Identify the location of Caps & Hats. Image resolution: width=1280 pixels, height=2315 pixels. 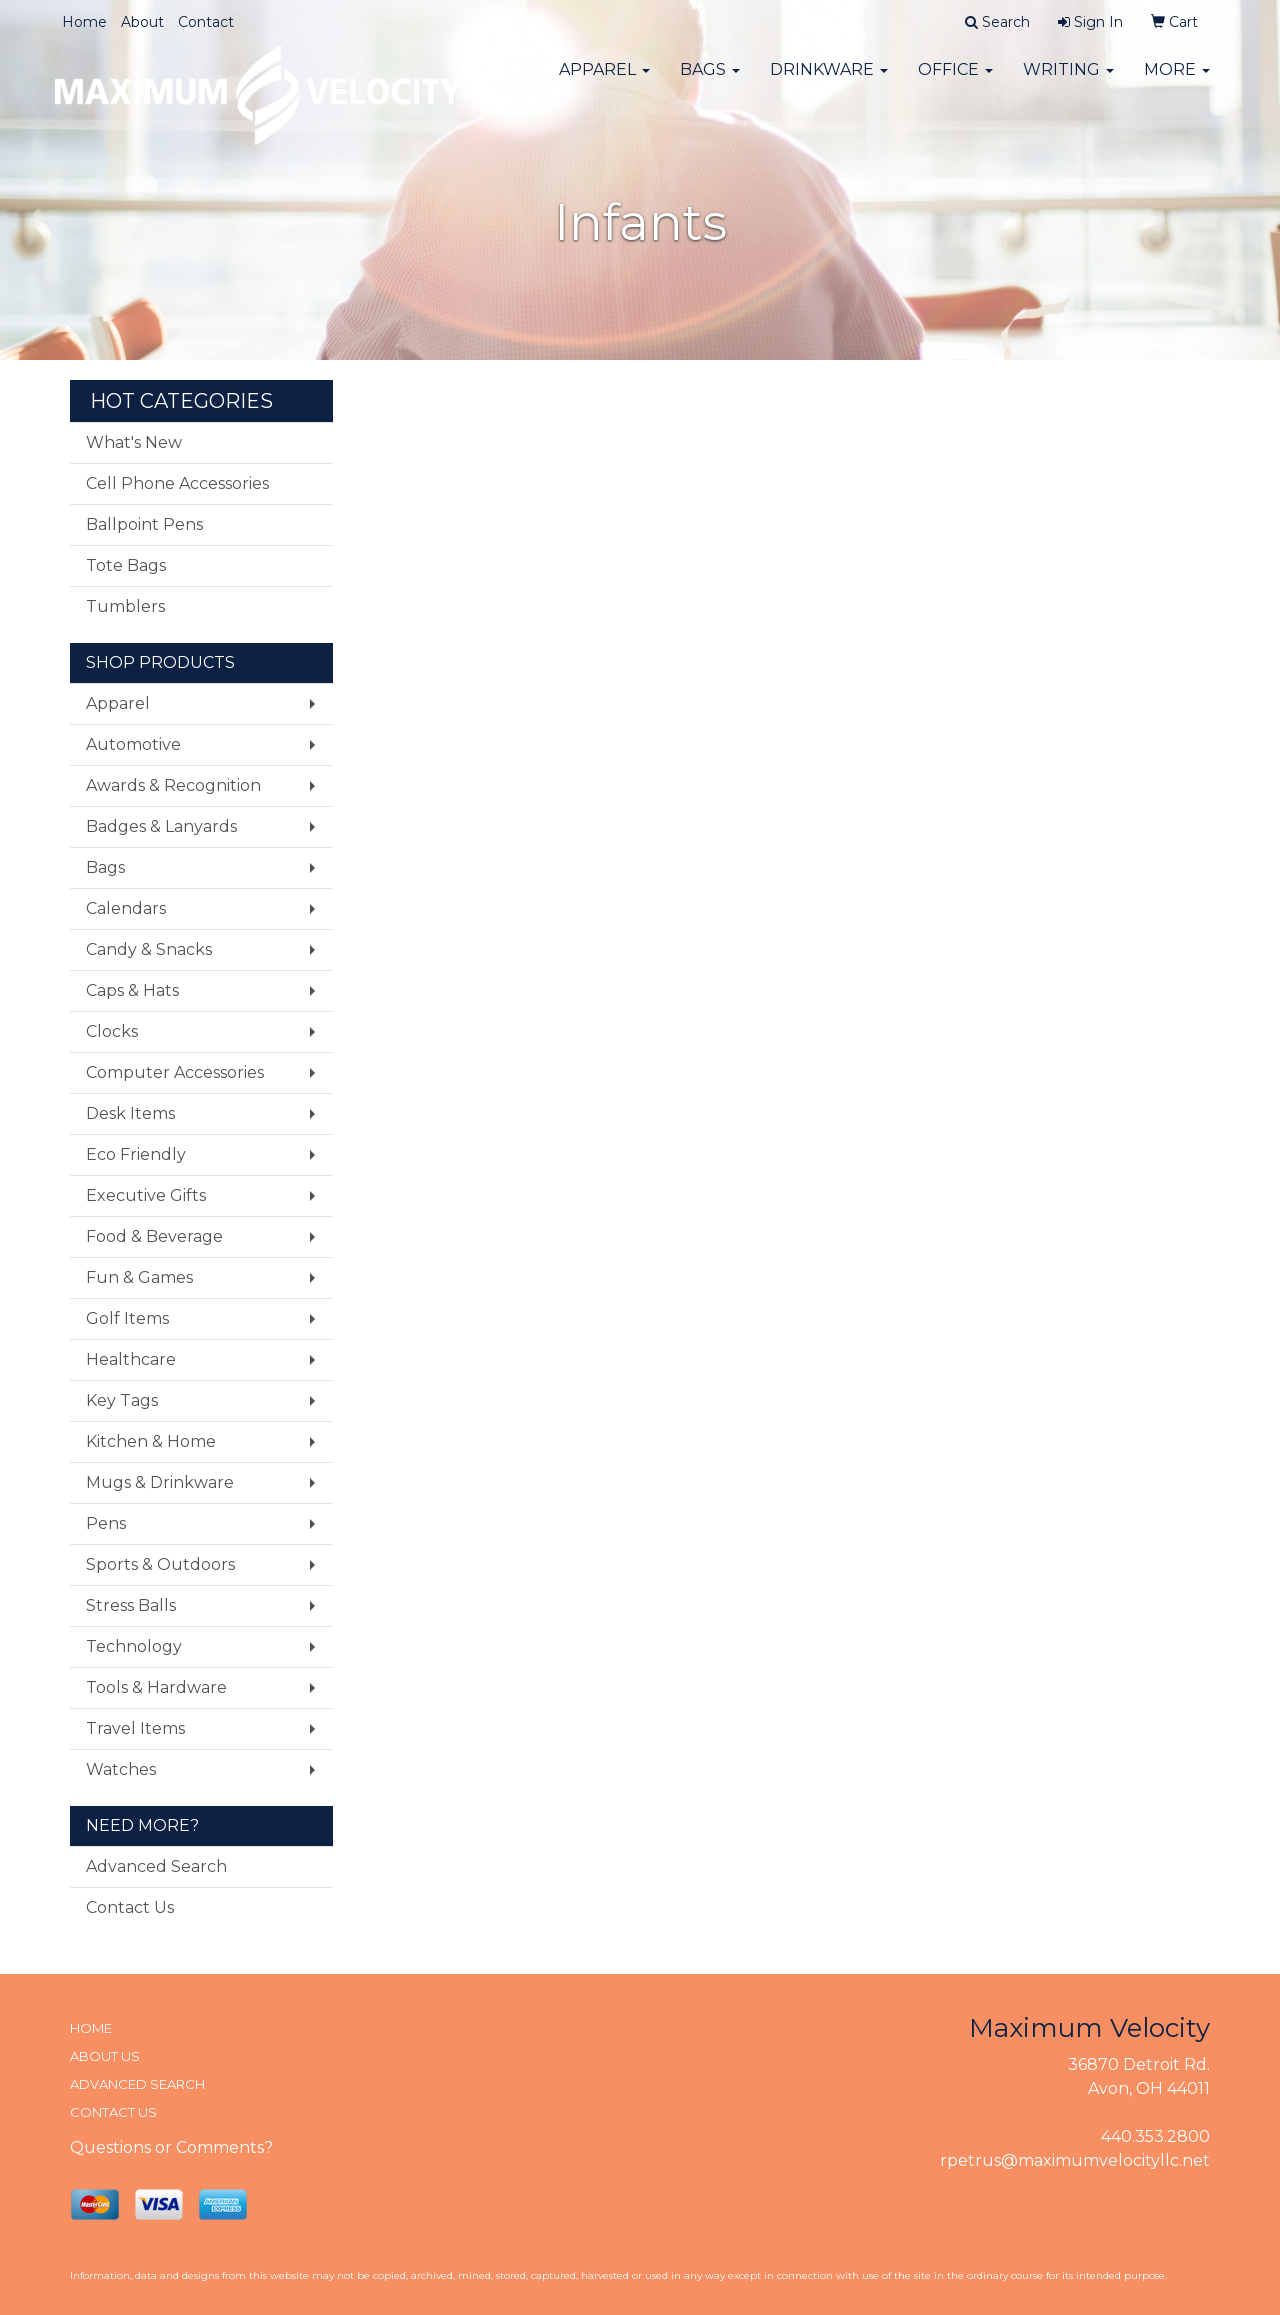
(132, 990).